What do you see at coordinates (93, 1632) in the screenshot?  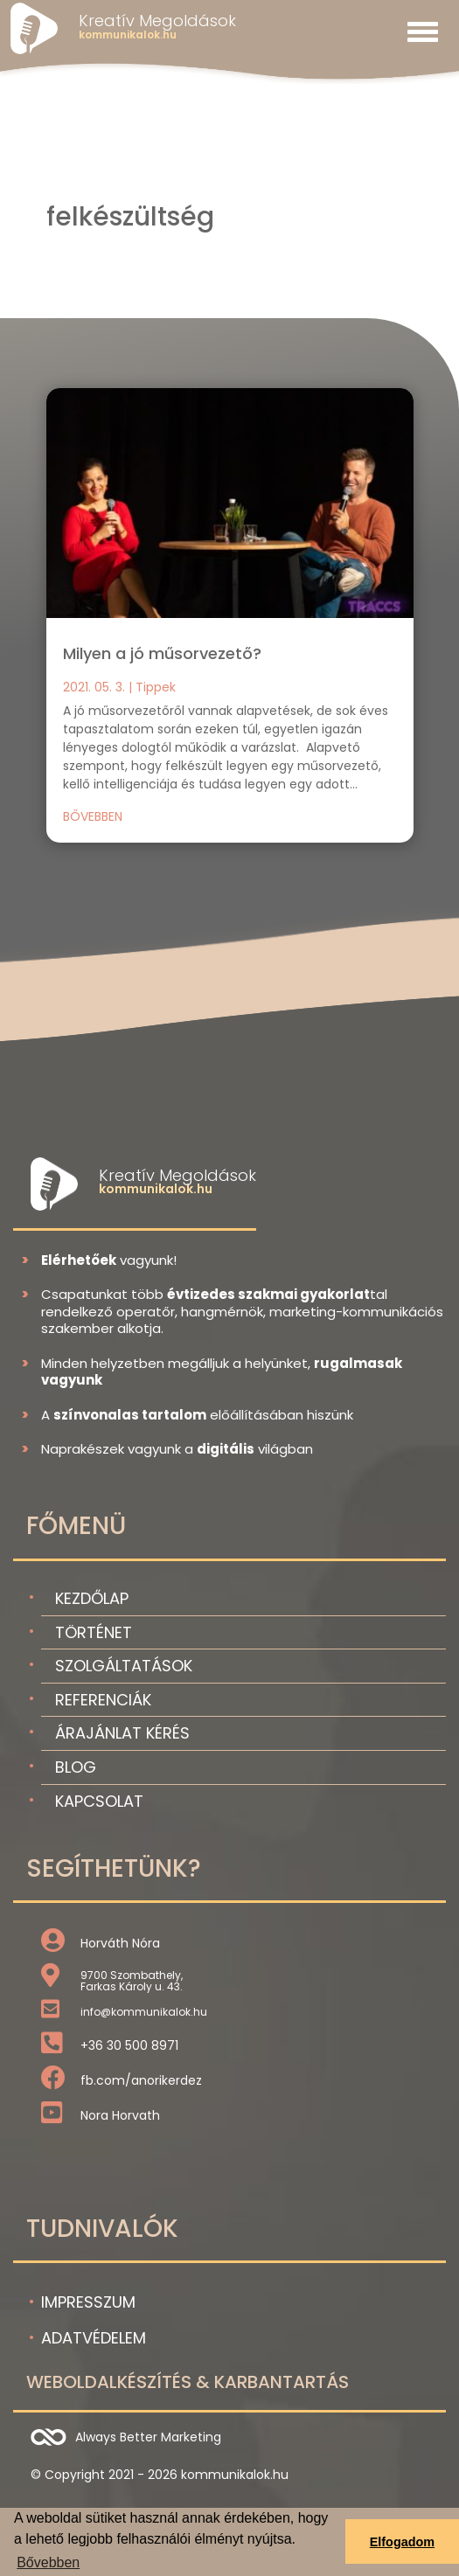 I see `Történet` at bounding box center [93, 1632].